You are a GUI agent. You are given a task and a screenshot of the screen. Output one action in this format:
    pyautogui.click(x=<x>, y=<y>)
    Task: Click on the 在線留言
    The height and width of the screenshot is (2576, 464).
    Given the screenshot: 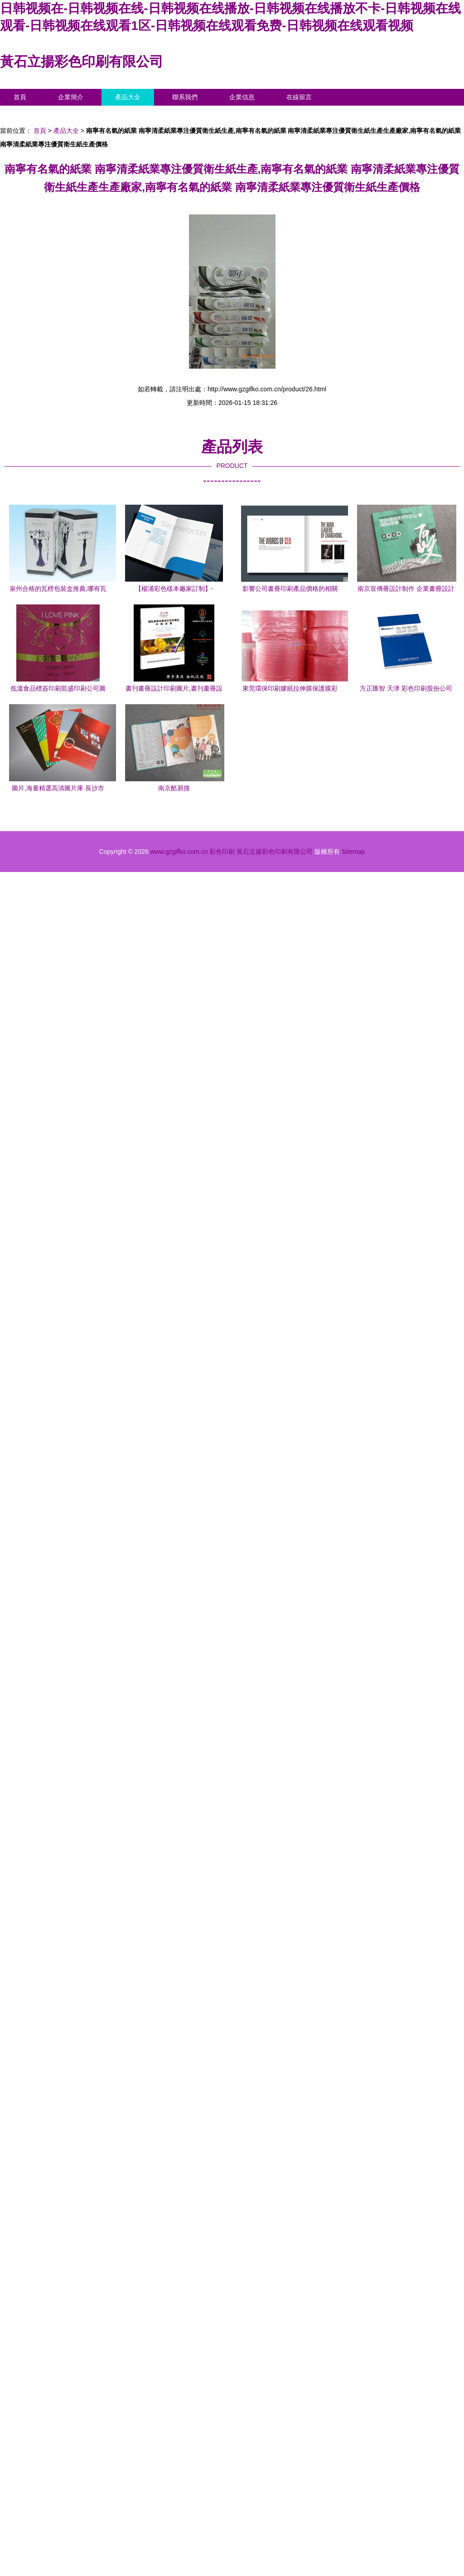 What is the action you would take?
    pyautogui.click(x=299, y=97)
    